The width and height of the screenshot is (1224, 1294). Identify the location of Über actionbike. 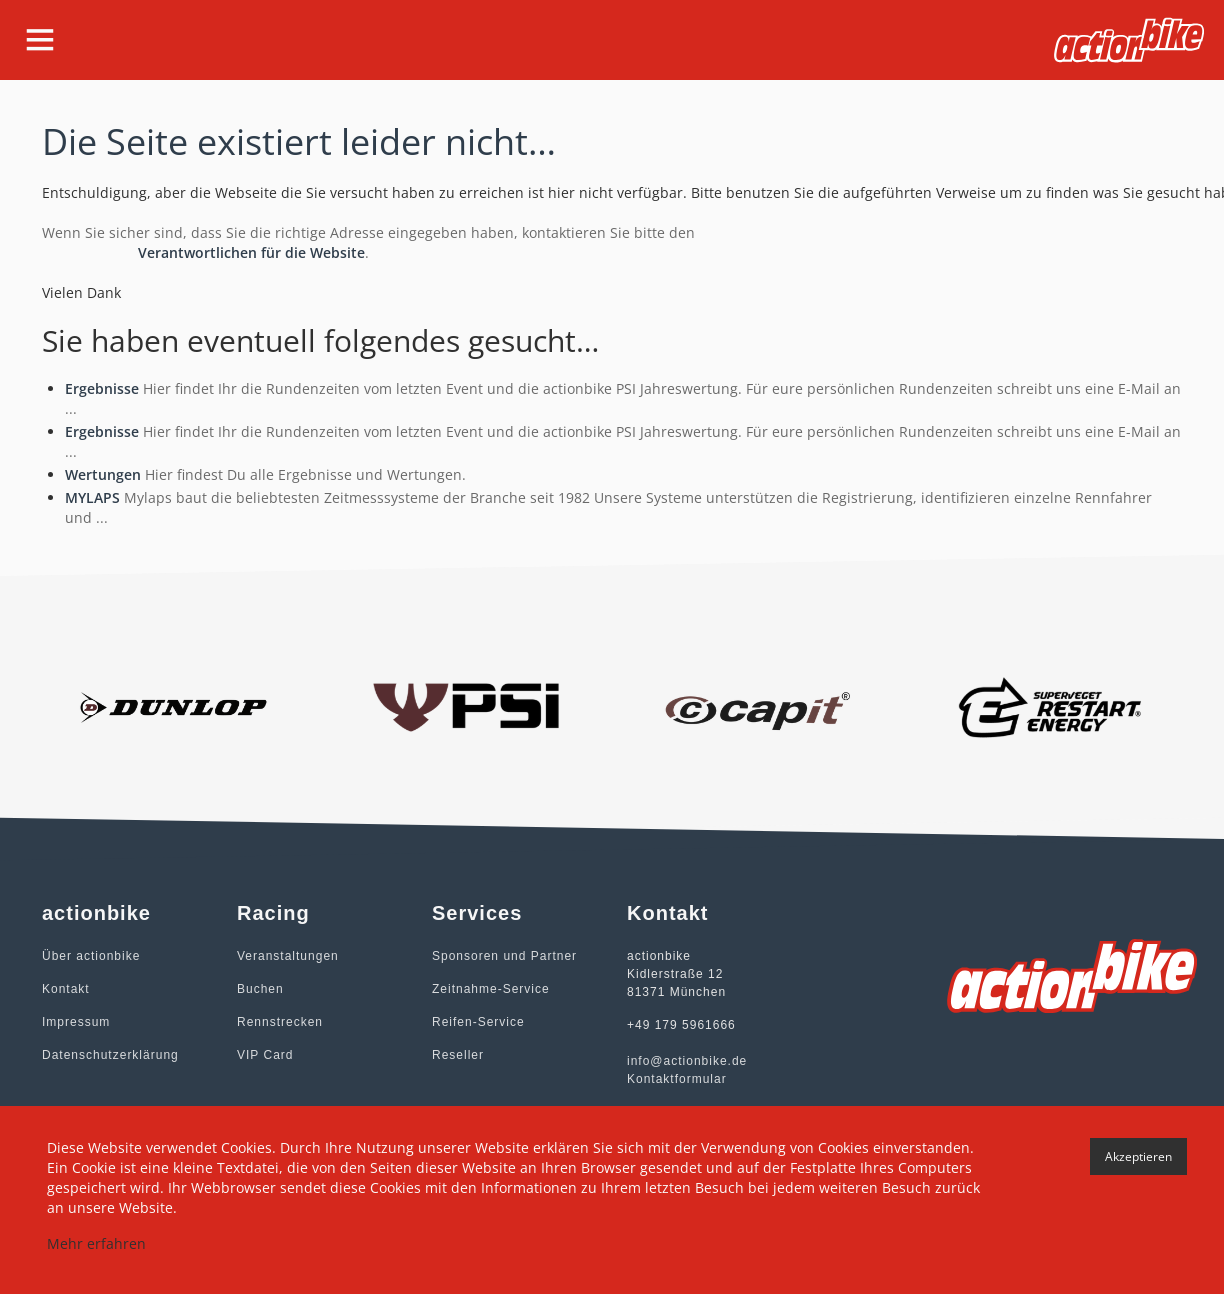
(91, 956).